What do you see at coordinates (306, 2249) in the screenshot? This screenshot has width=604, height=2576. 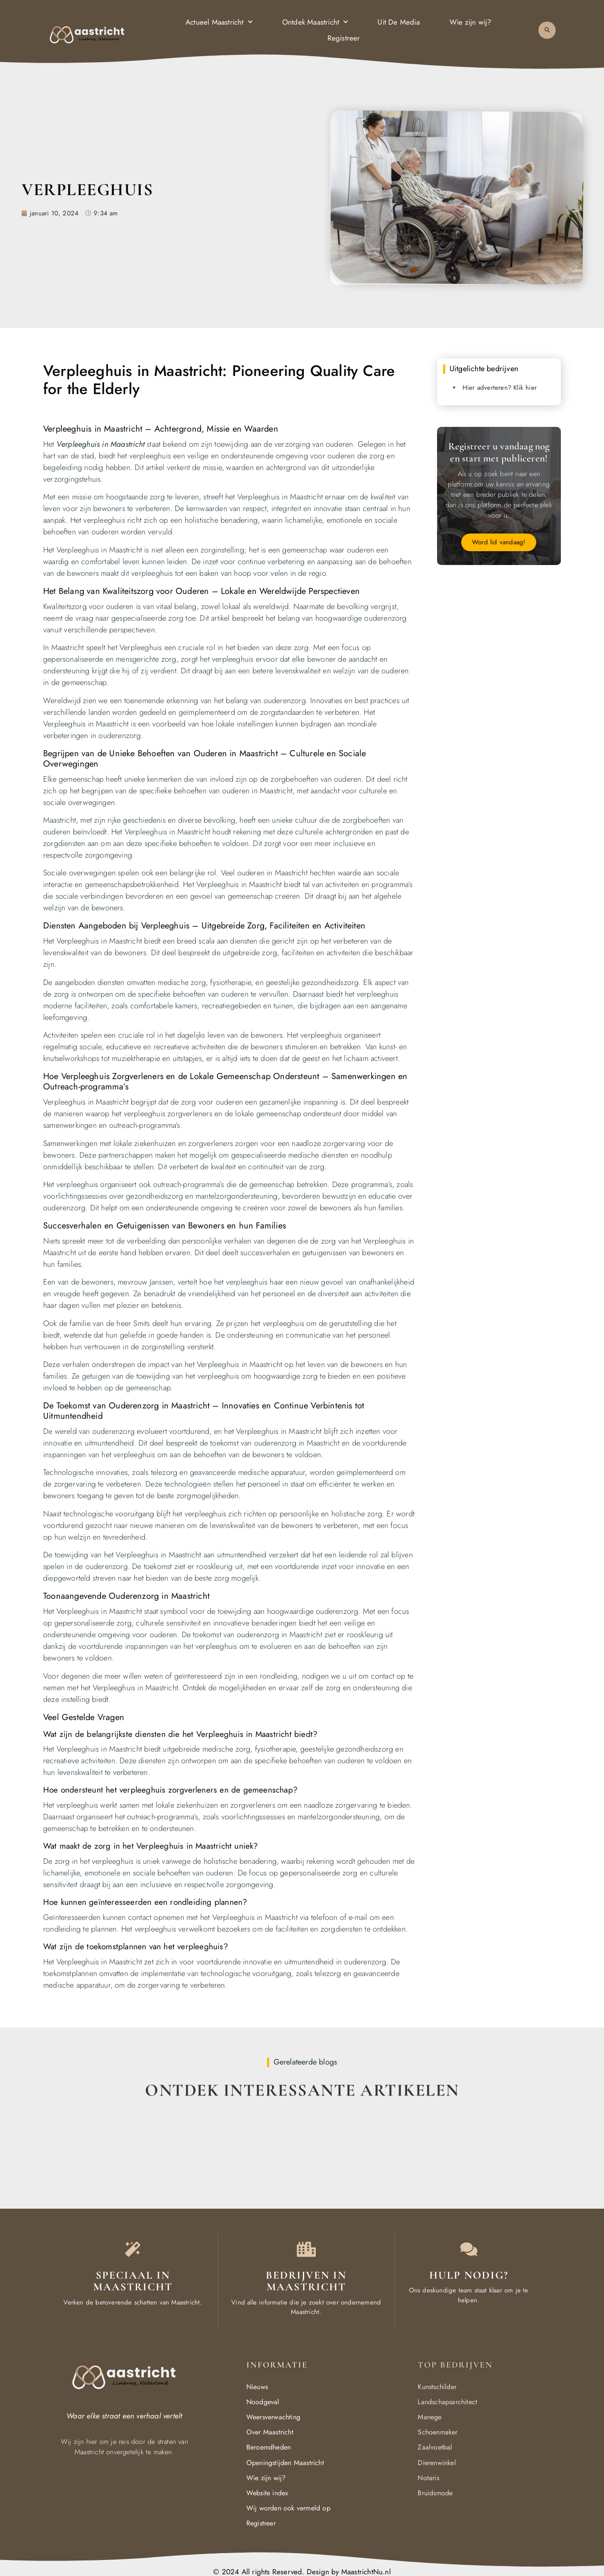 I see `[Local businesses and services]` at bounding box center [306, 2249].